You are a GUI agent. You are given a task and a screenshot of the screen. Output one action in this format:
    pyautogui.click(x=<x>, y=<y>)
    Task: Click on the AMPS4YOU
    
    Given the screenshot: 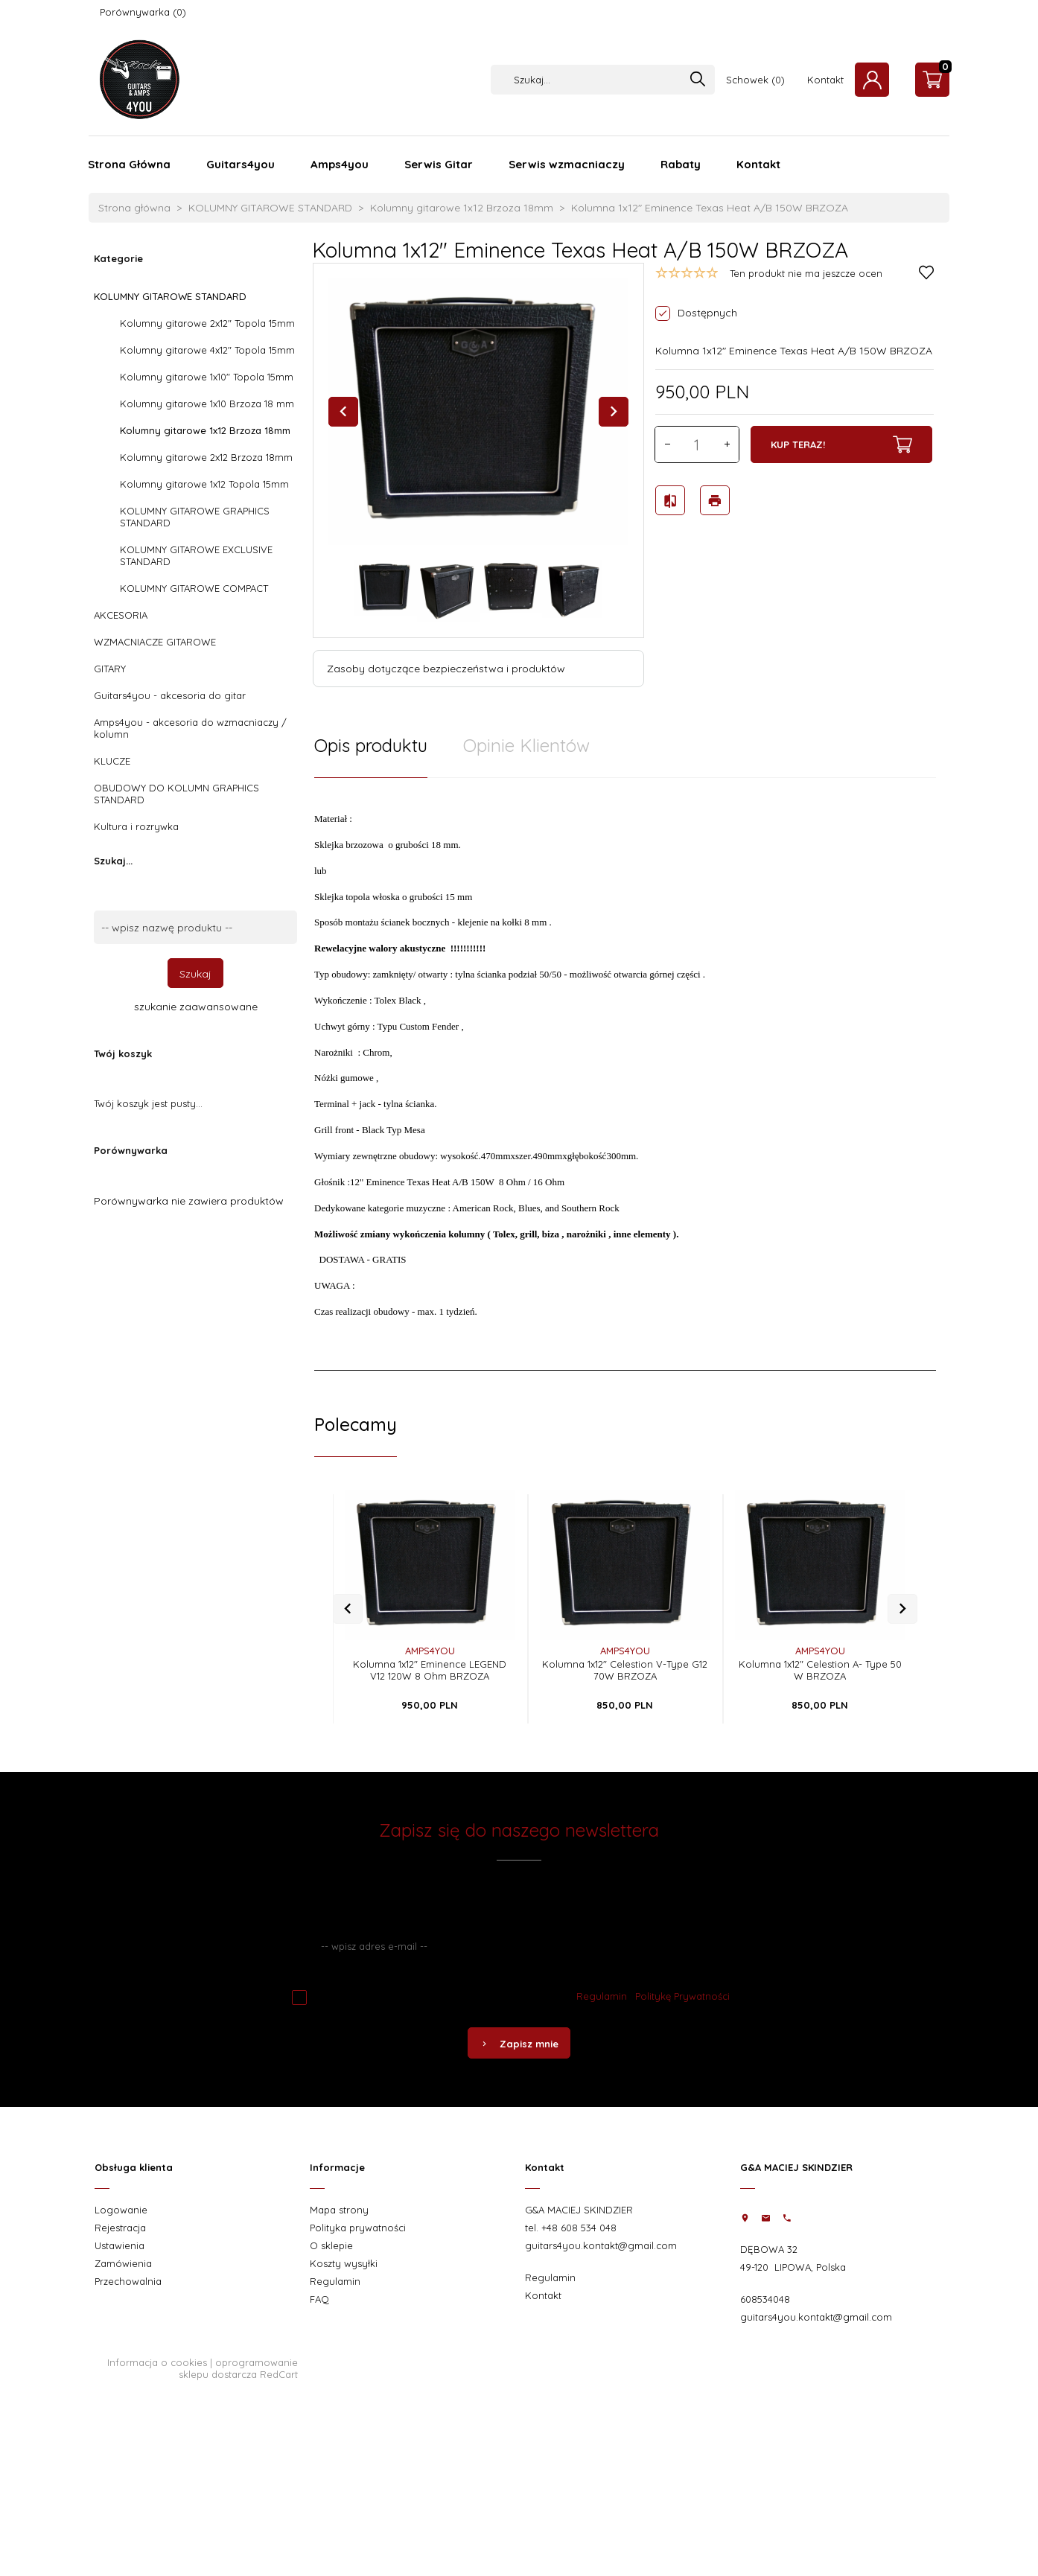 What is the action you would take?
    pyautogui.click(x=430, y=1651)
    